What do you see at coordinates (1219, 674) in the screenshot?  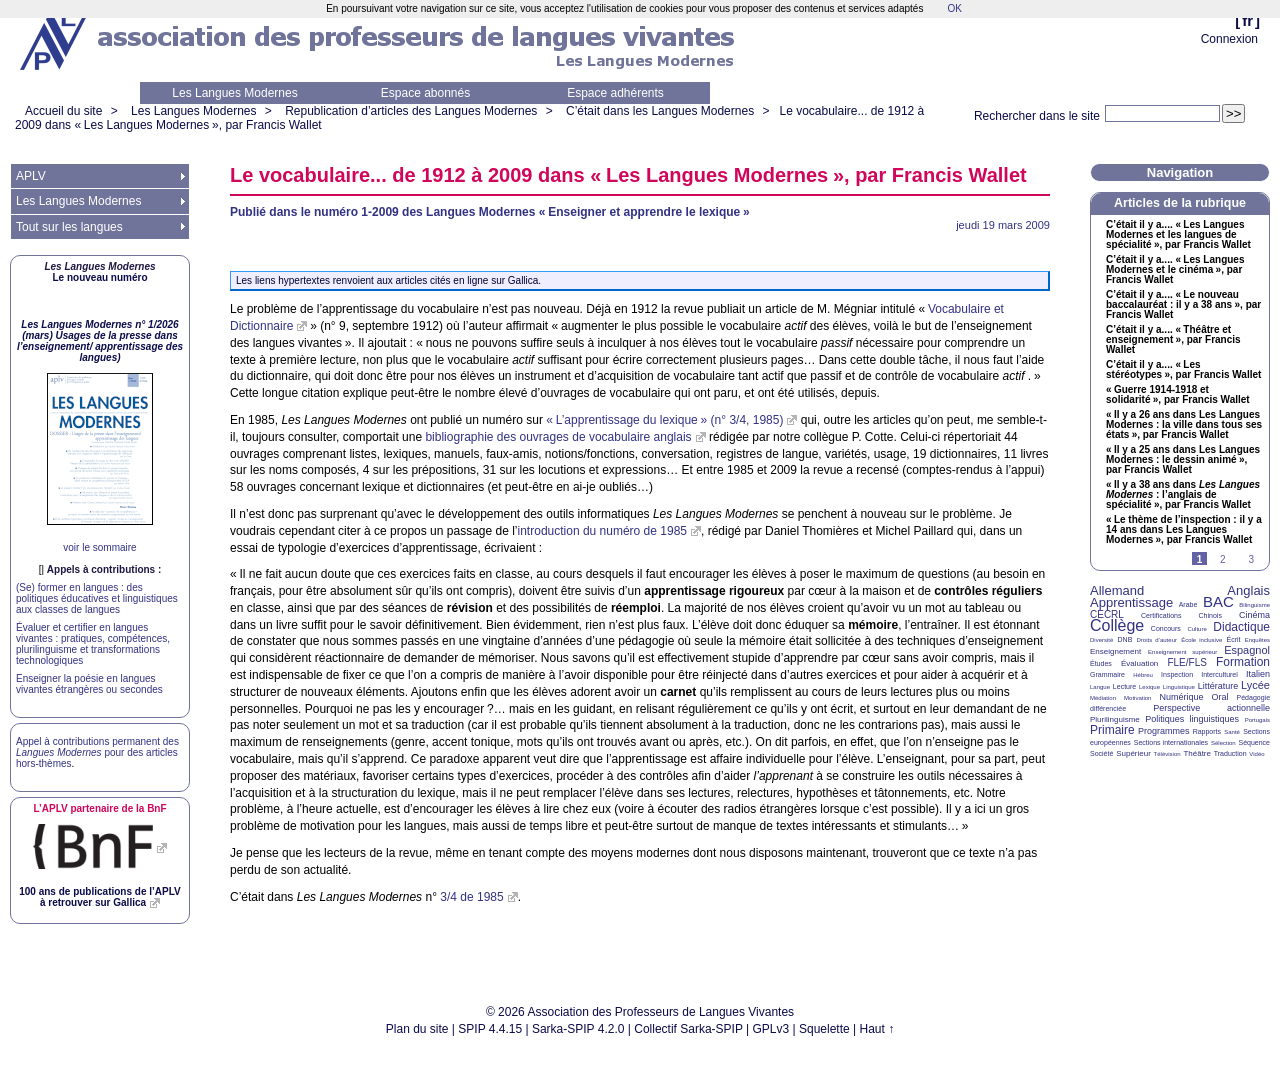 I see `Interculturel` at bounding box center [1219, 674].